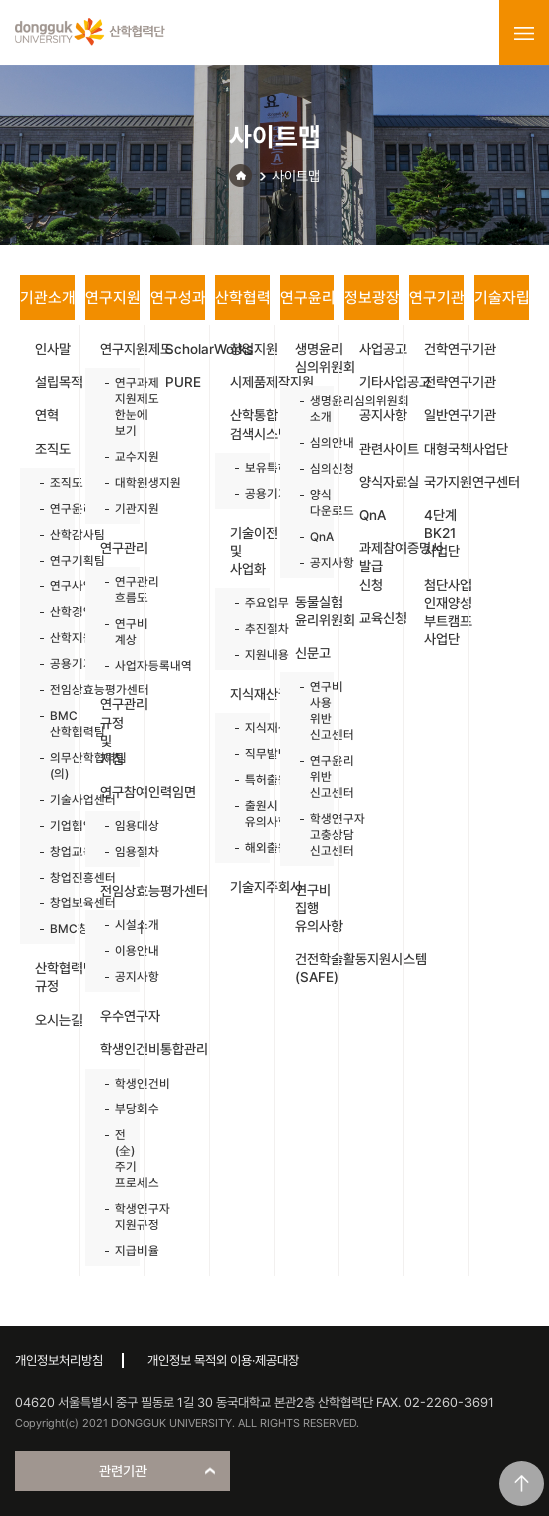  Describe the element at coordinates (247, 779) in the screenshot. I see `특허출원절차` at that location.